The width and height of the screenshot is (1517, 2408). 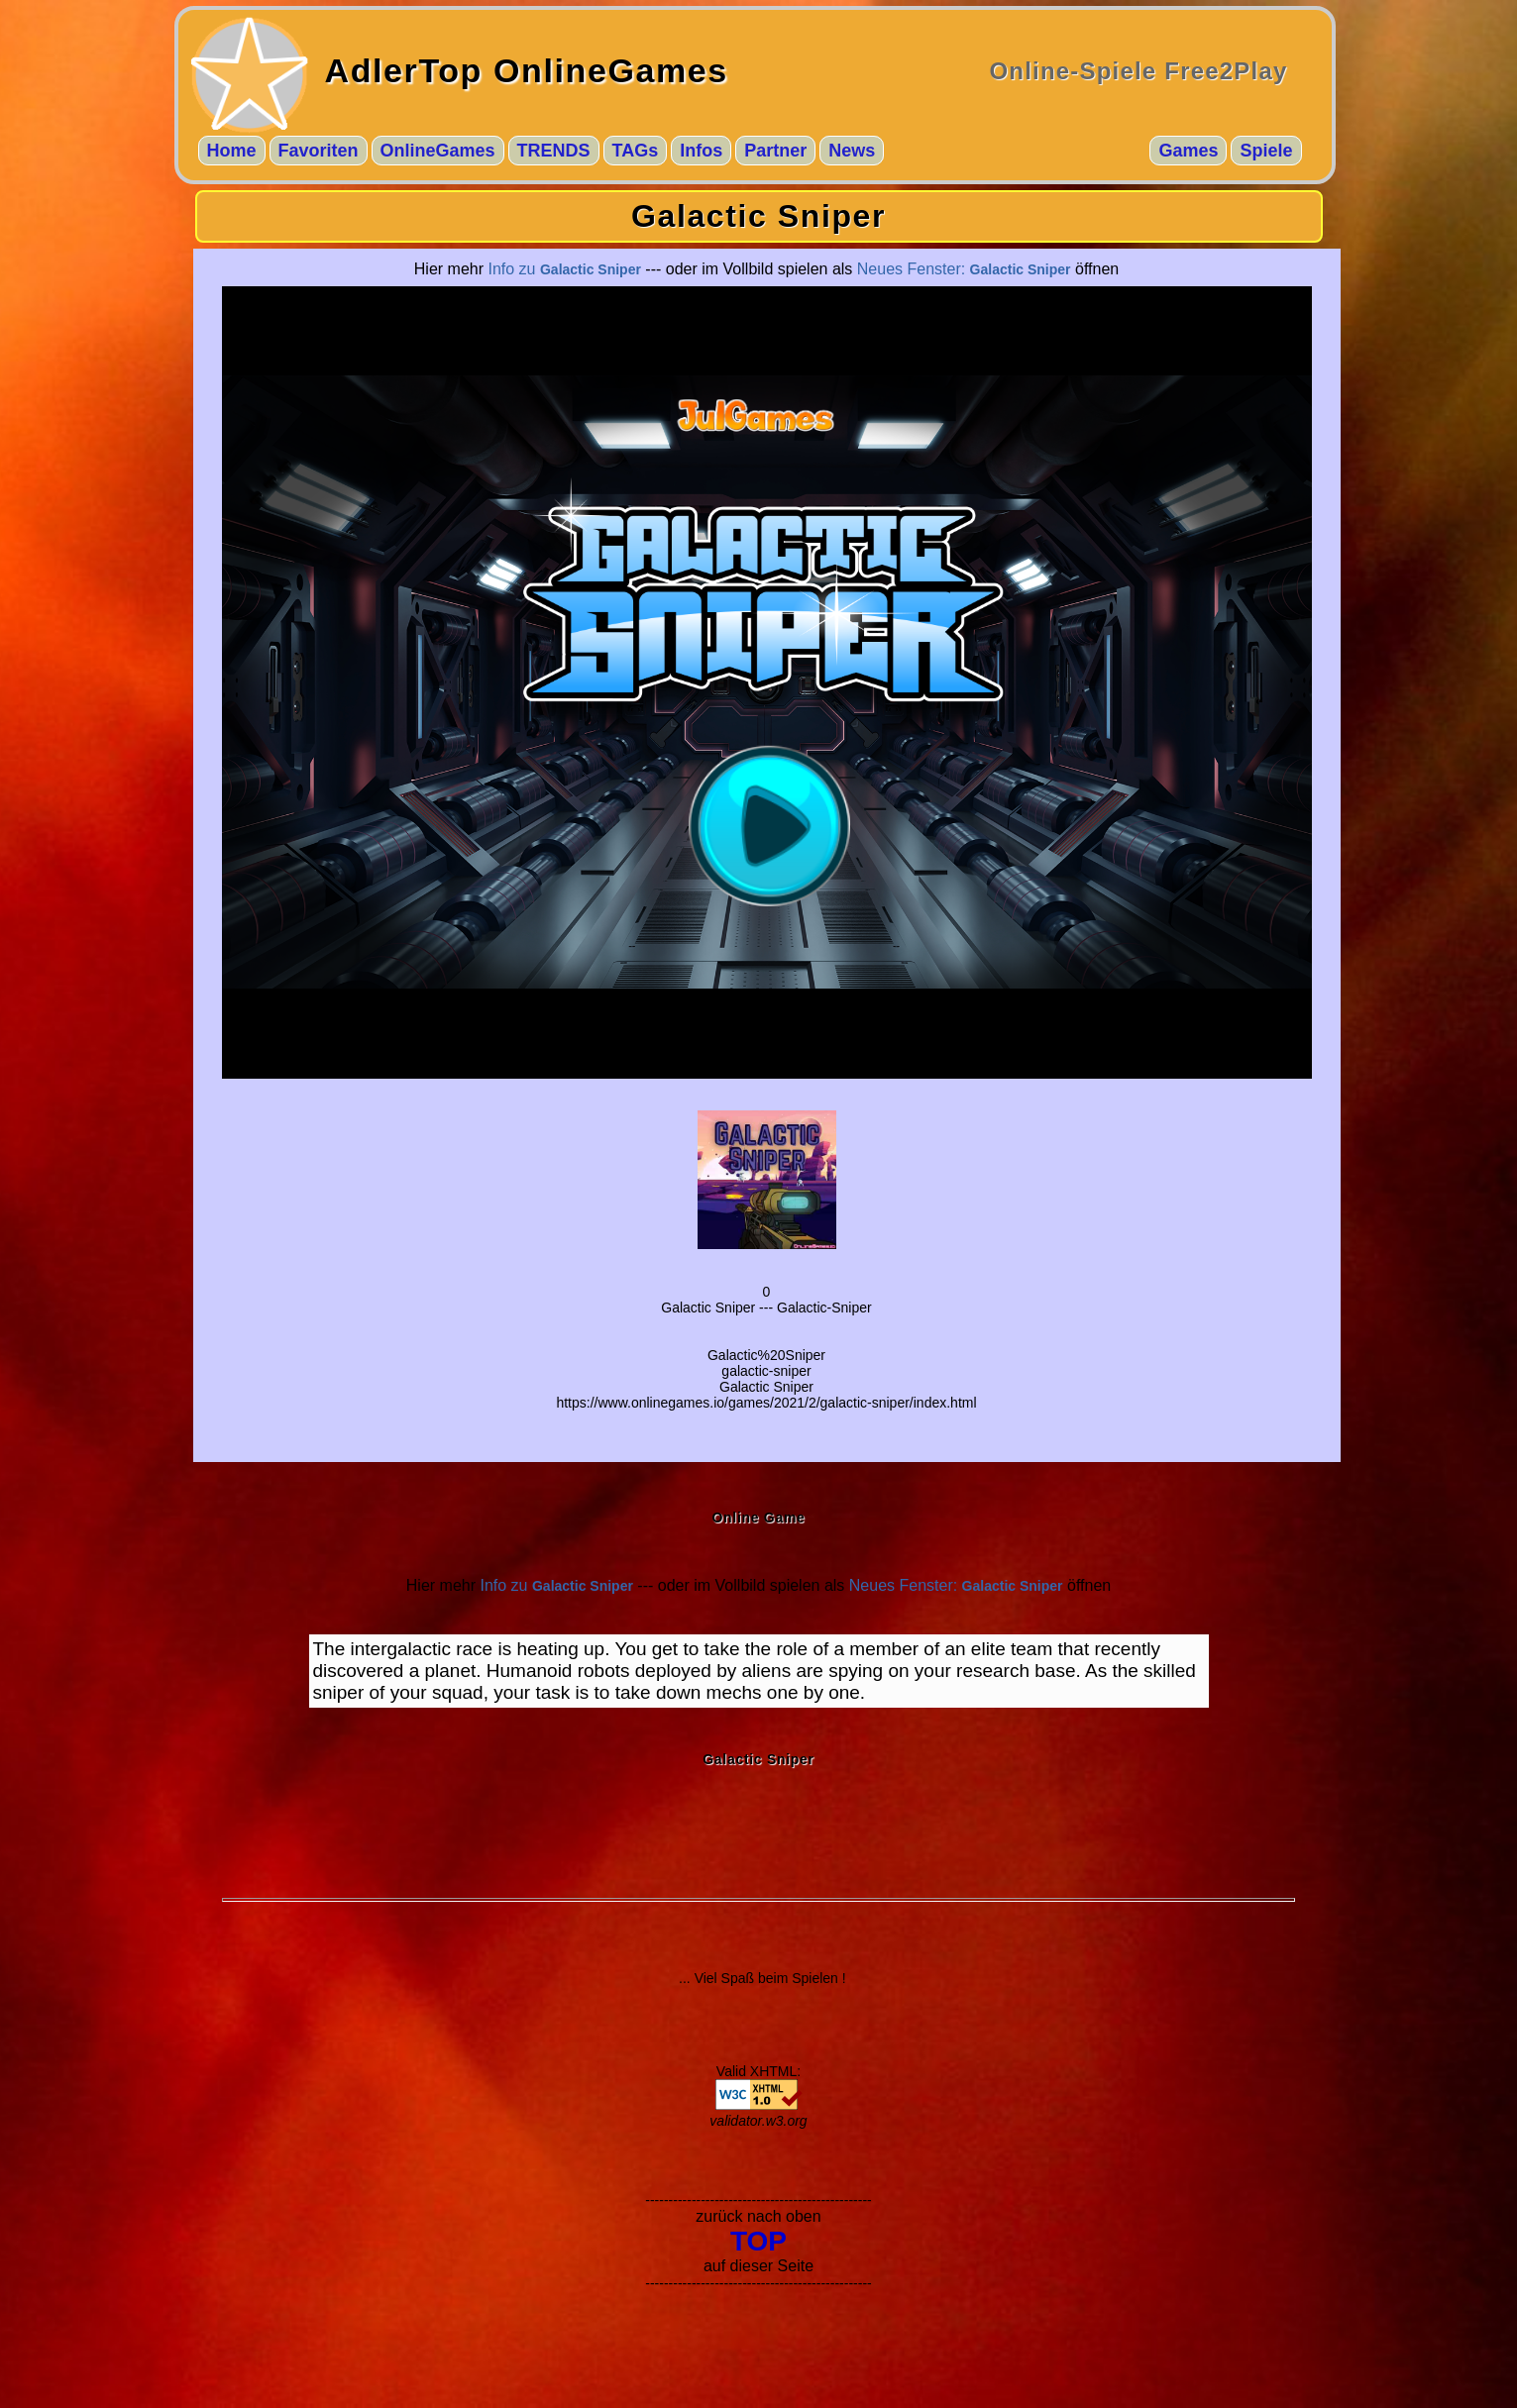 I want to click on Favoriten, so click(x=318, y=150).